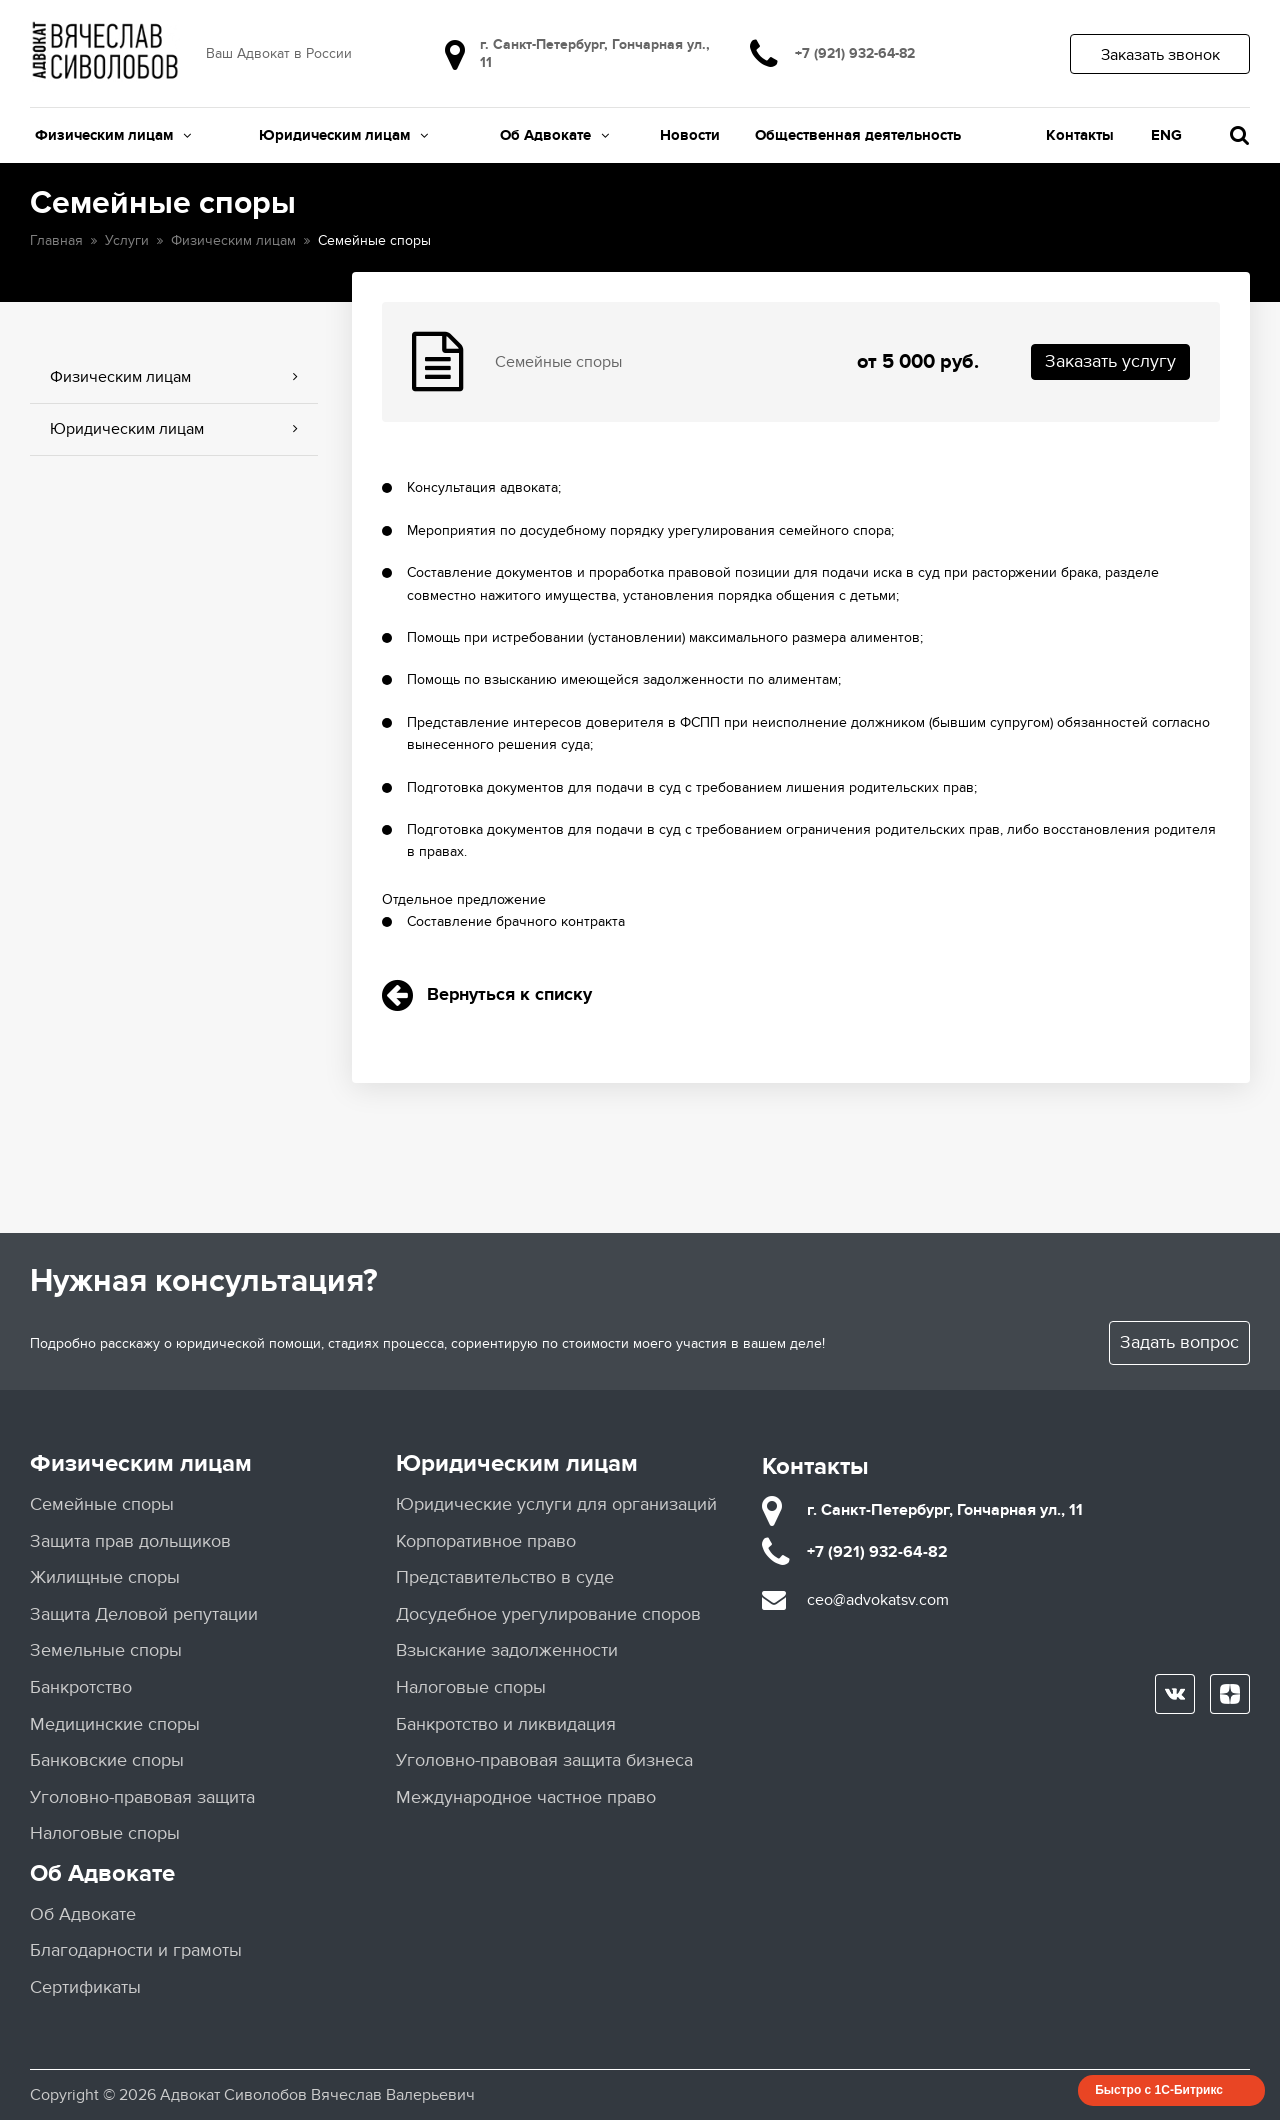  Describe the element at coordinates (113, 135) in the screenshot. I see `Физическим лицам` at that location.